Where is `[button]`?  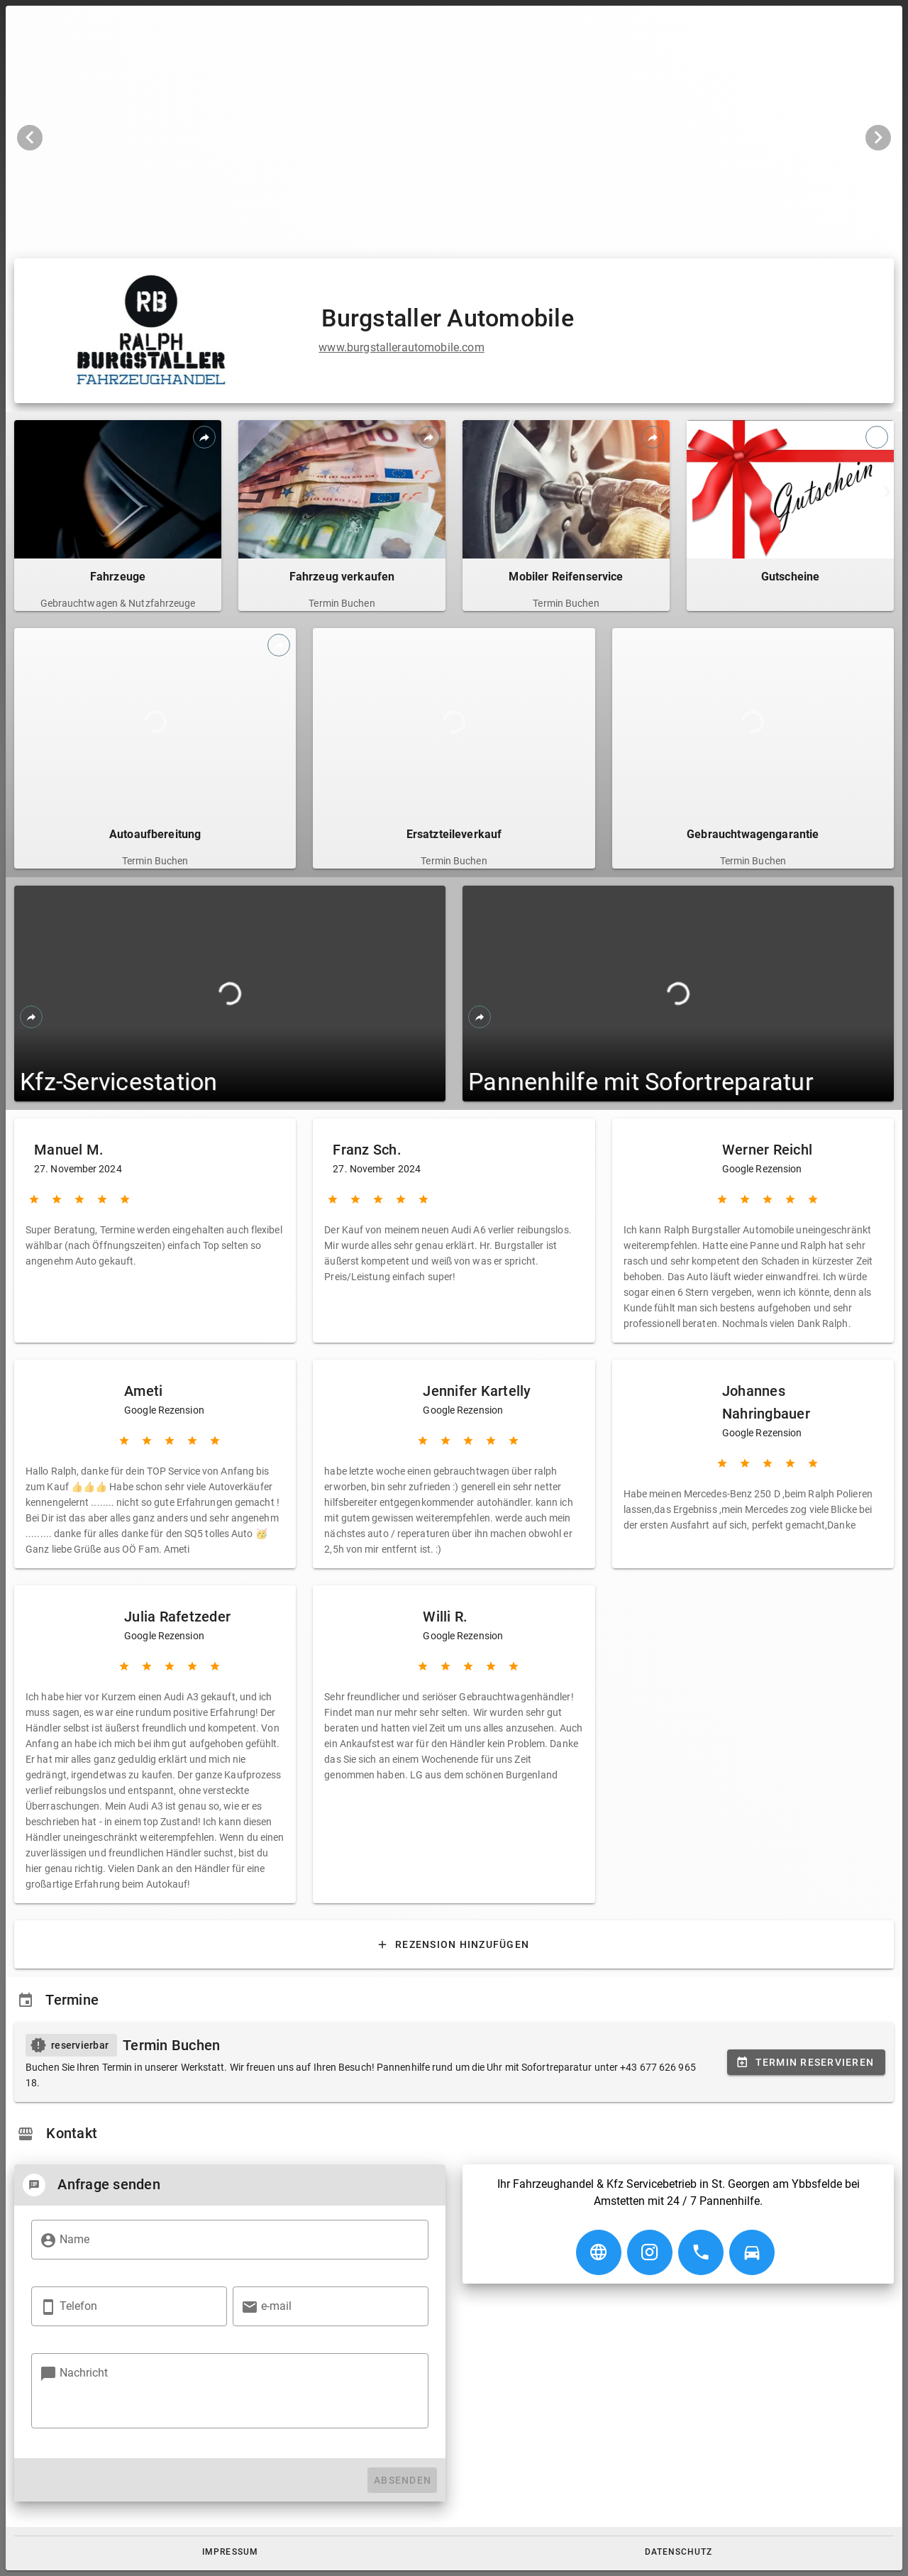
[button] is located at coordinates (230, 2552).